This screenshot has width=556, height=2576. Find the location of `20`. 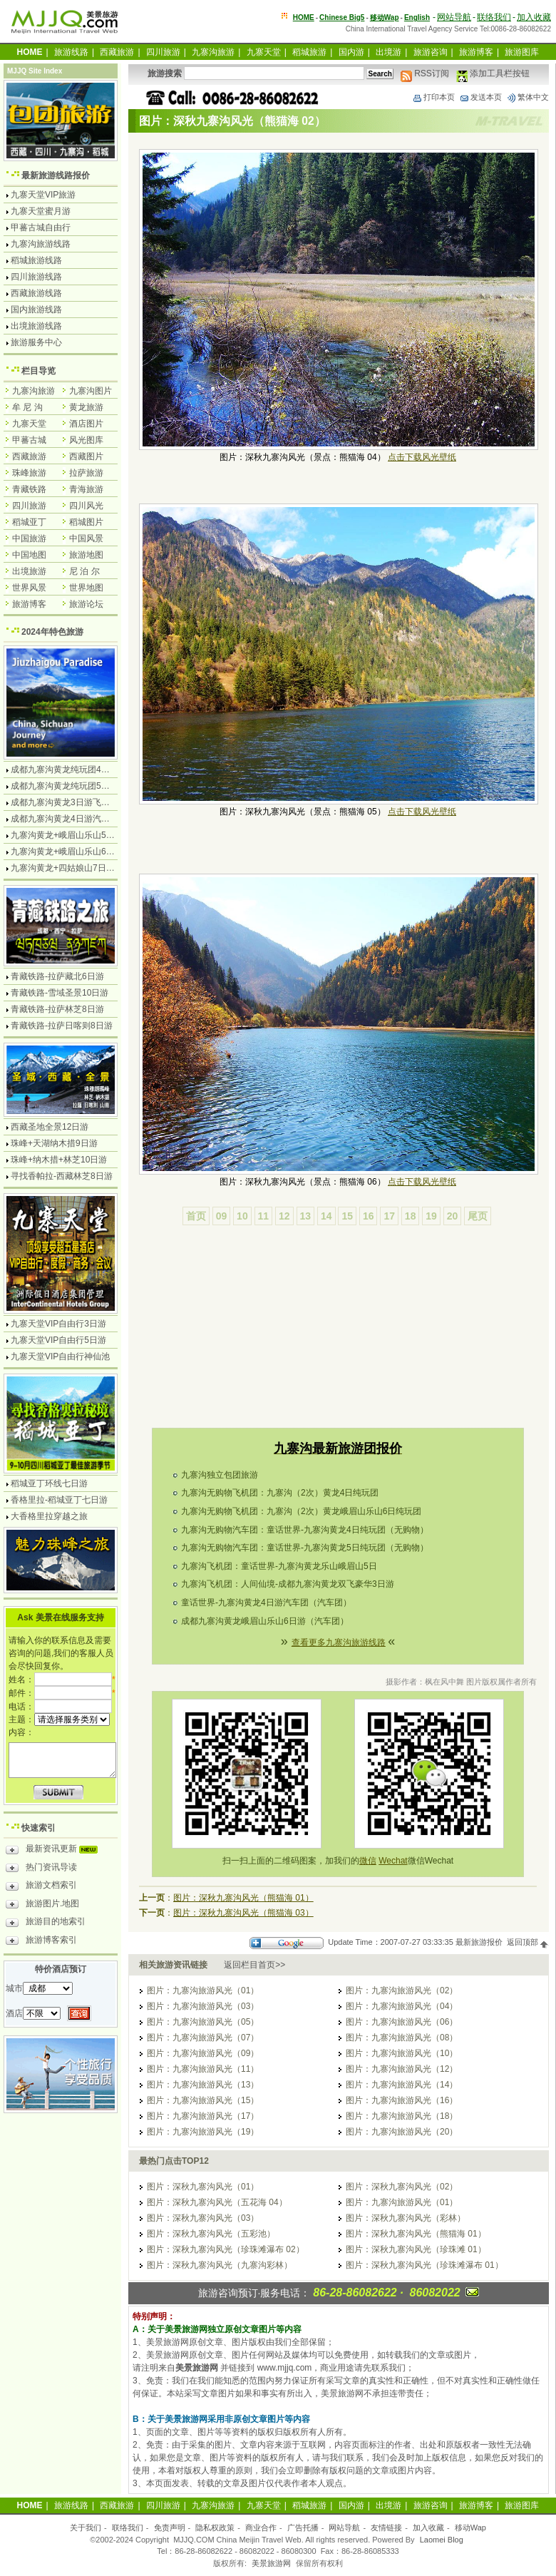

20 is located at coordinates (452, 1216).